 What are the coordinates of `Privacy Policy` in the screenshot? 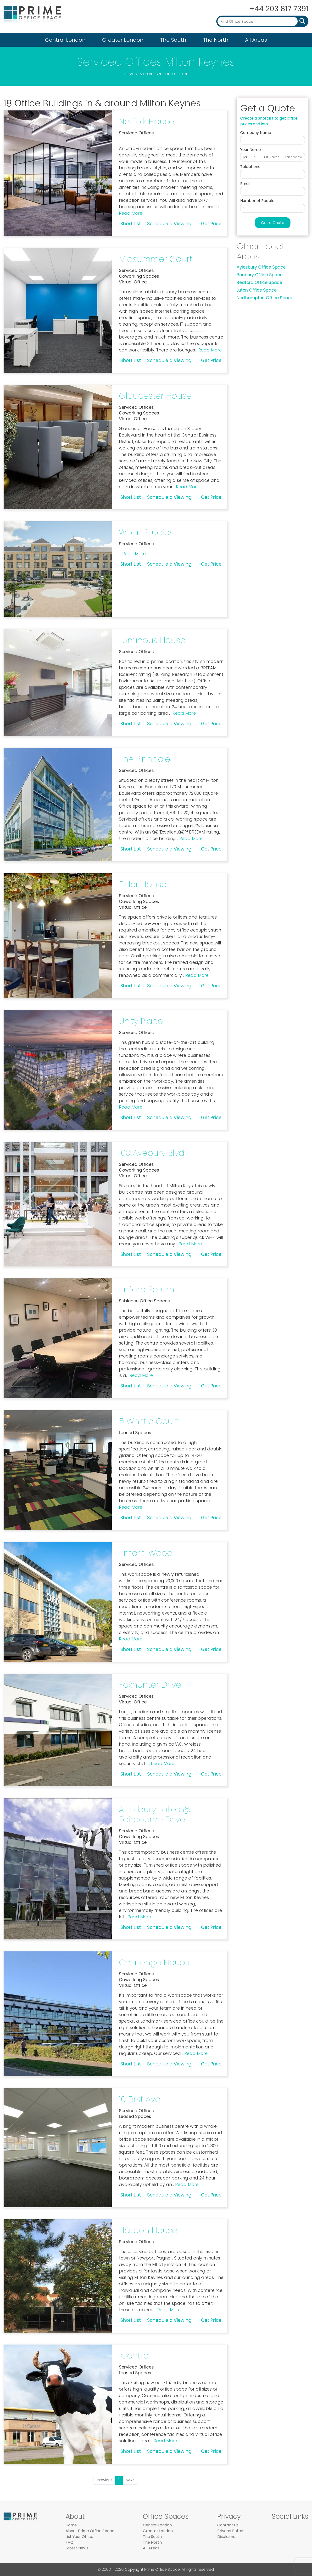 It's located at (230, 2531).